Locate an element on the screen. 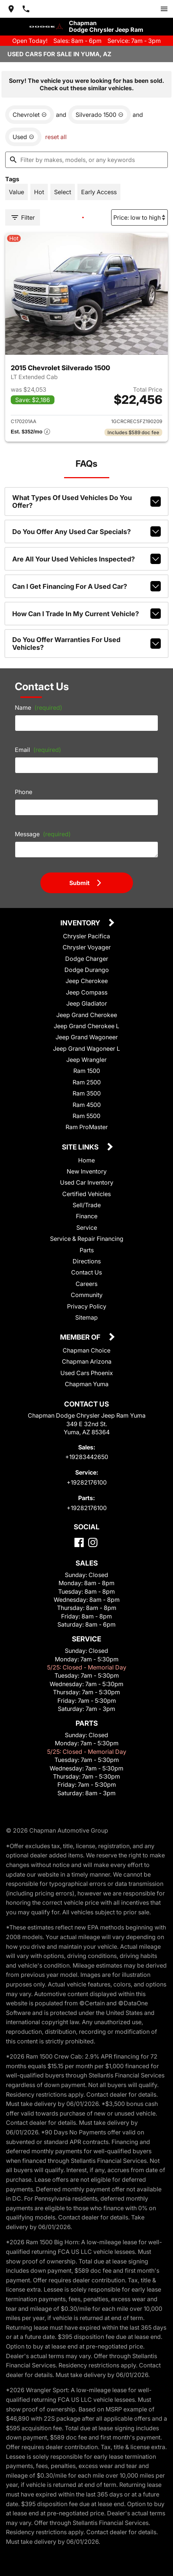 This screenshot has height=2576, width=173. Used Car Inventory is located at coordinates (86, 1182).